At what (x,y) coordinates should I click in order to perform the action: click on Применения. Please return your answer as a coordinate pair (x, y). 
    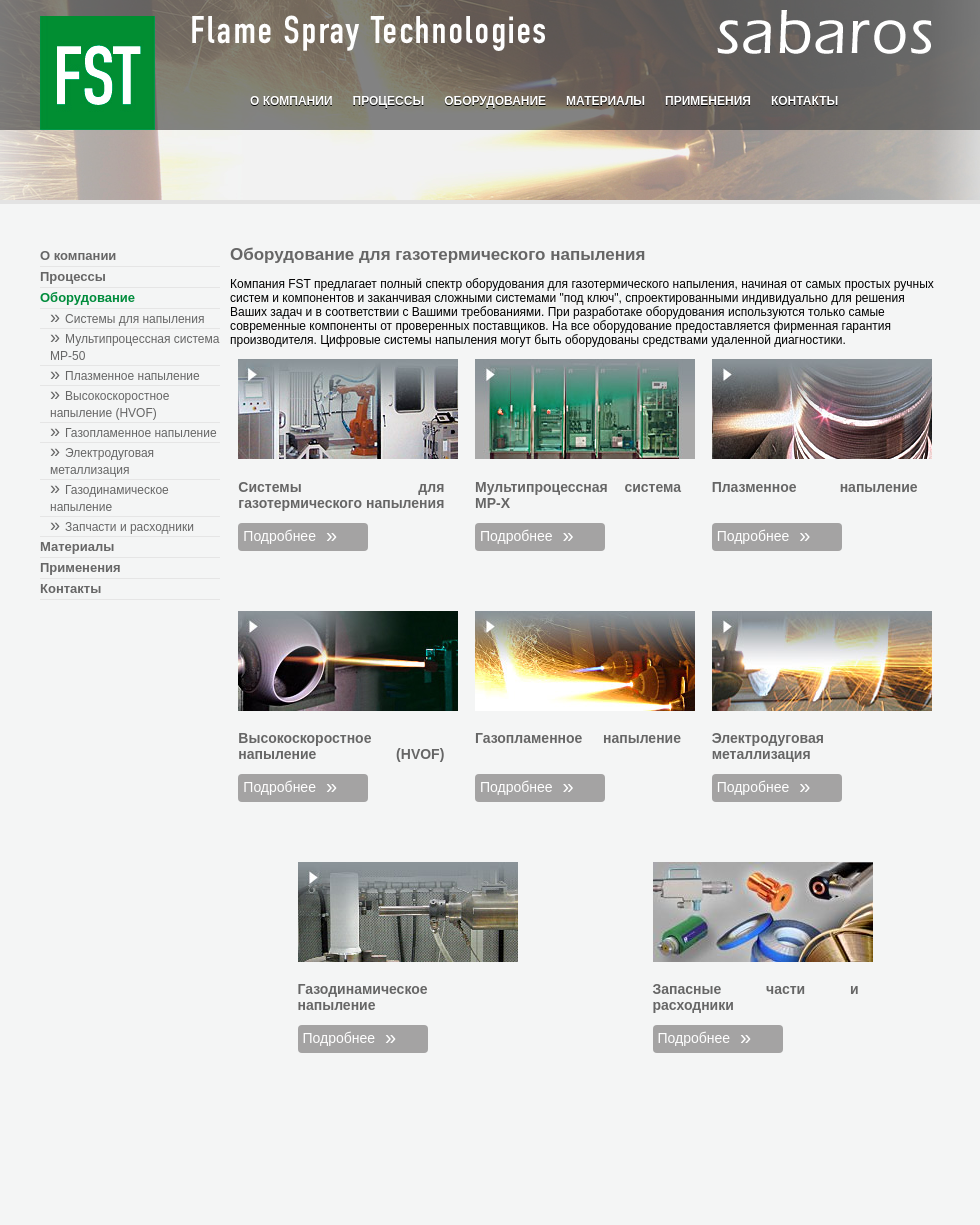
    Looking at the image, I should click on (708, 101).